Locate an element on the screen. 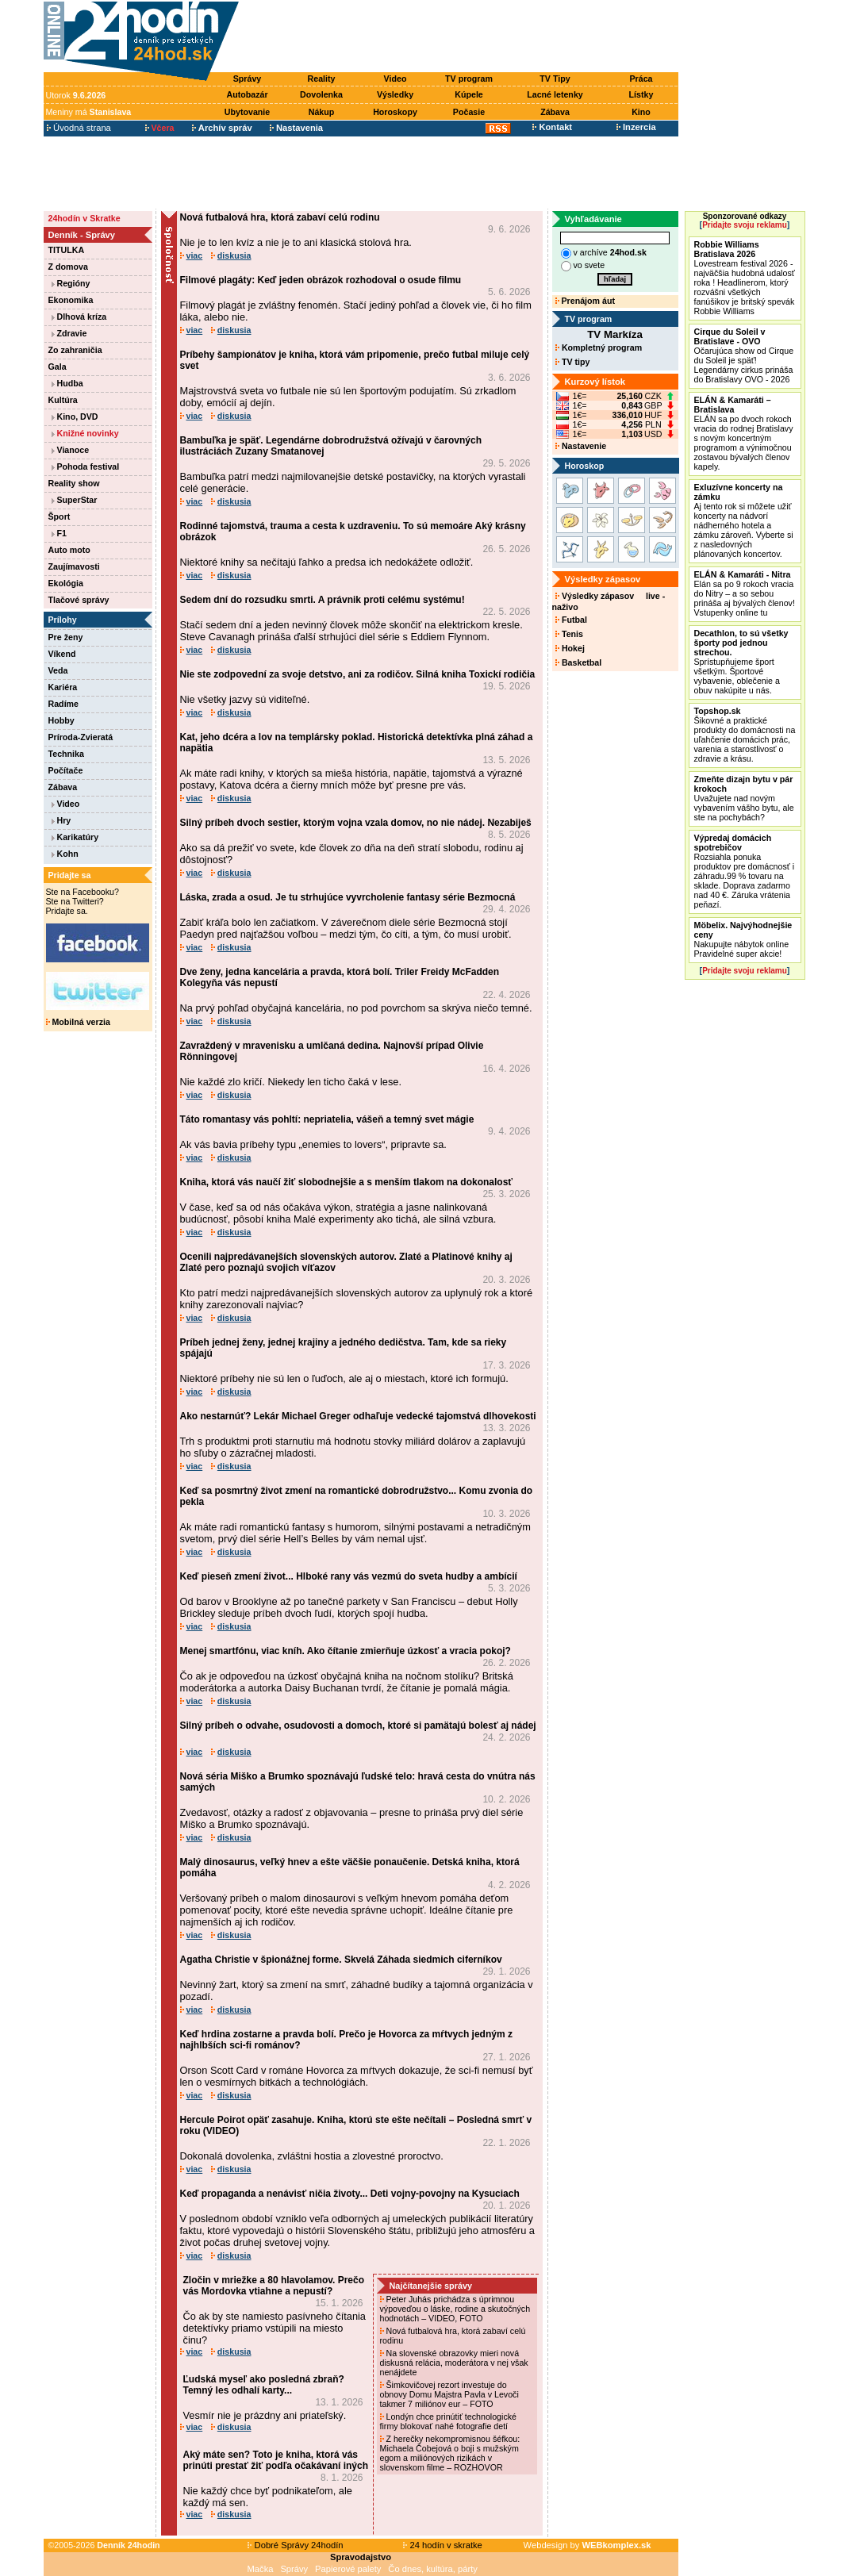  Auto moto is located at coordinates (69, 550).